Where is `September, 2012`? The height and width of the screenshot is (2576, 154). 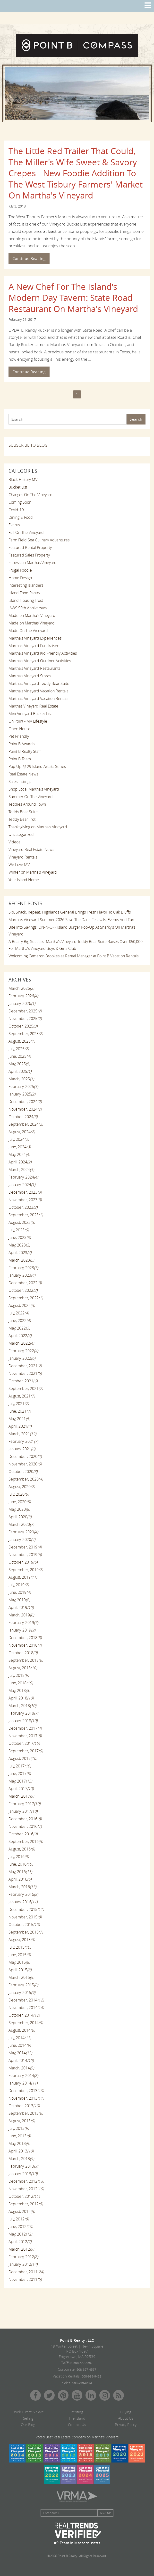
September, 2012 is located at coordinates (26, 2204).